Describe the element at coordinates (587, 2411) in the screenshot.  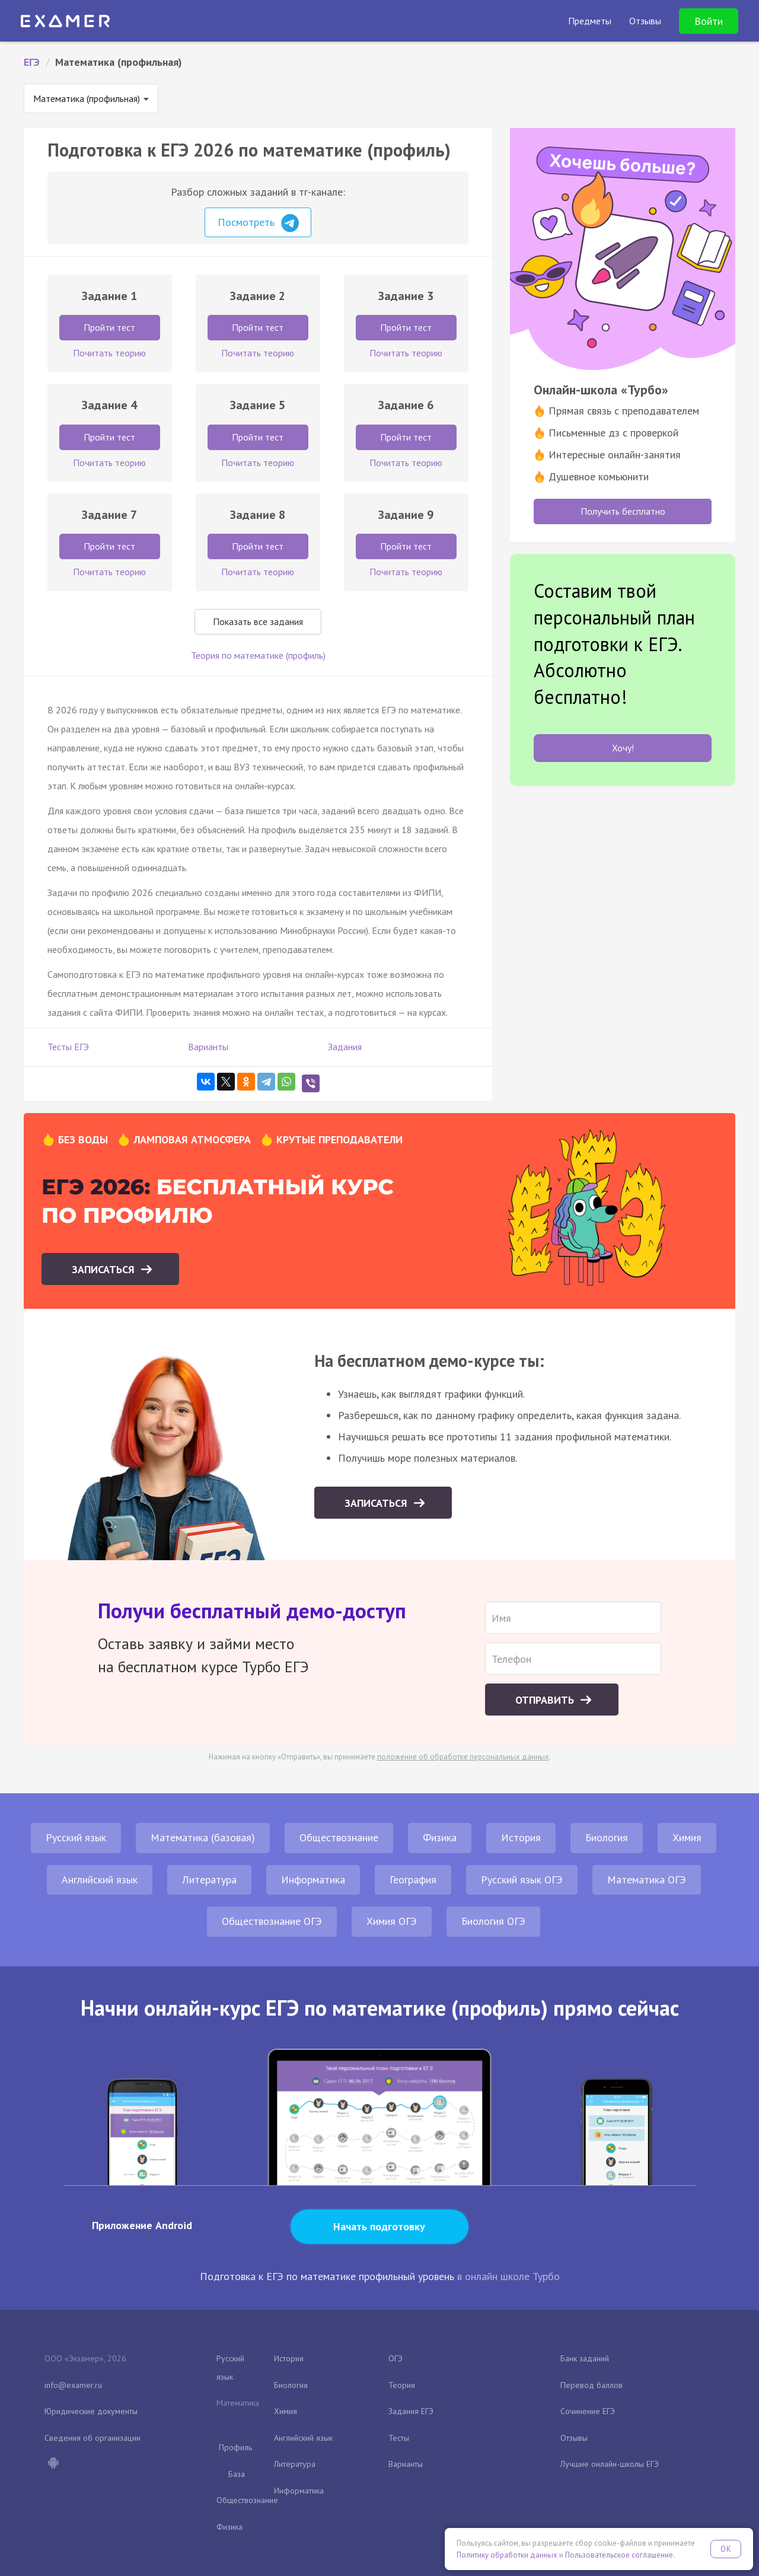
I see `Сочинение ЕГЭ` at that location.